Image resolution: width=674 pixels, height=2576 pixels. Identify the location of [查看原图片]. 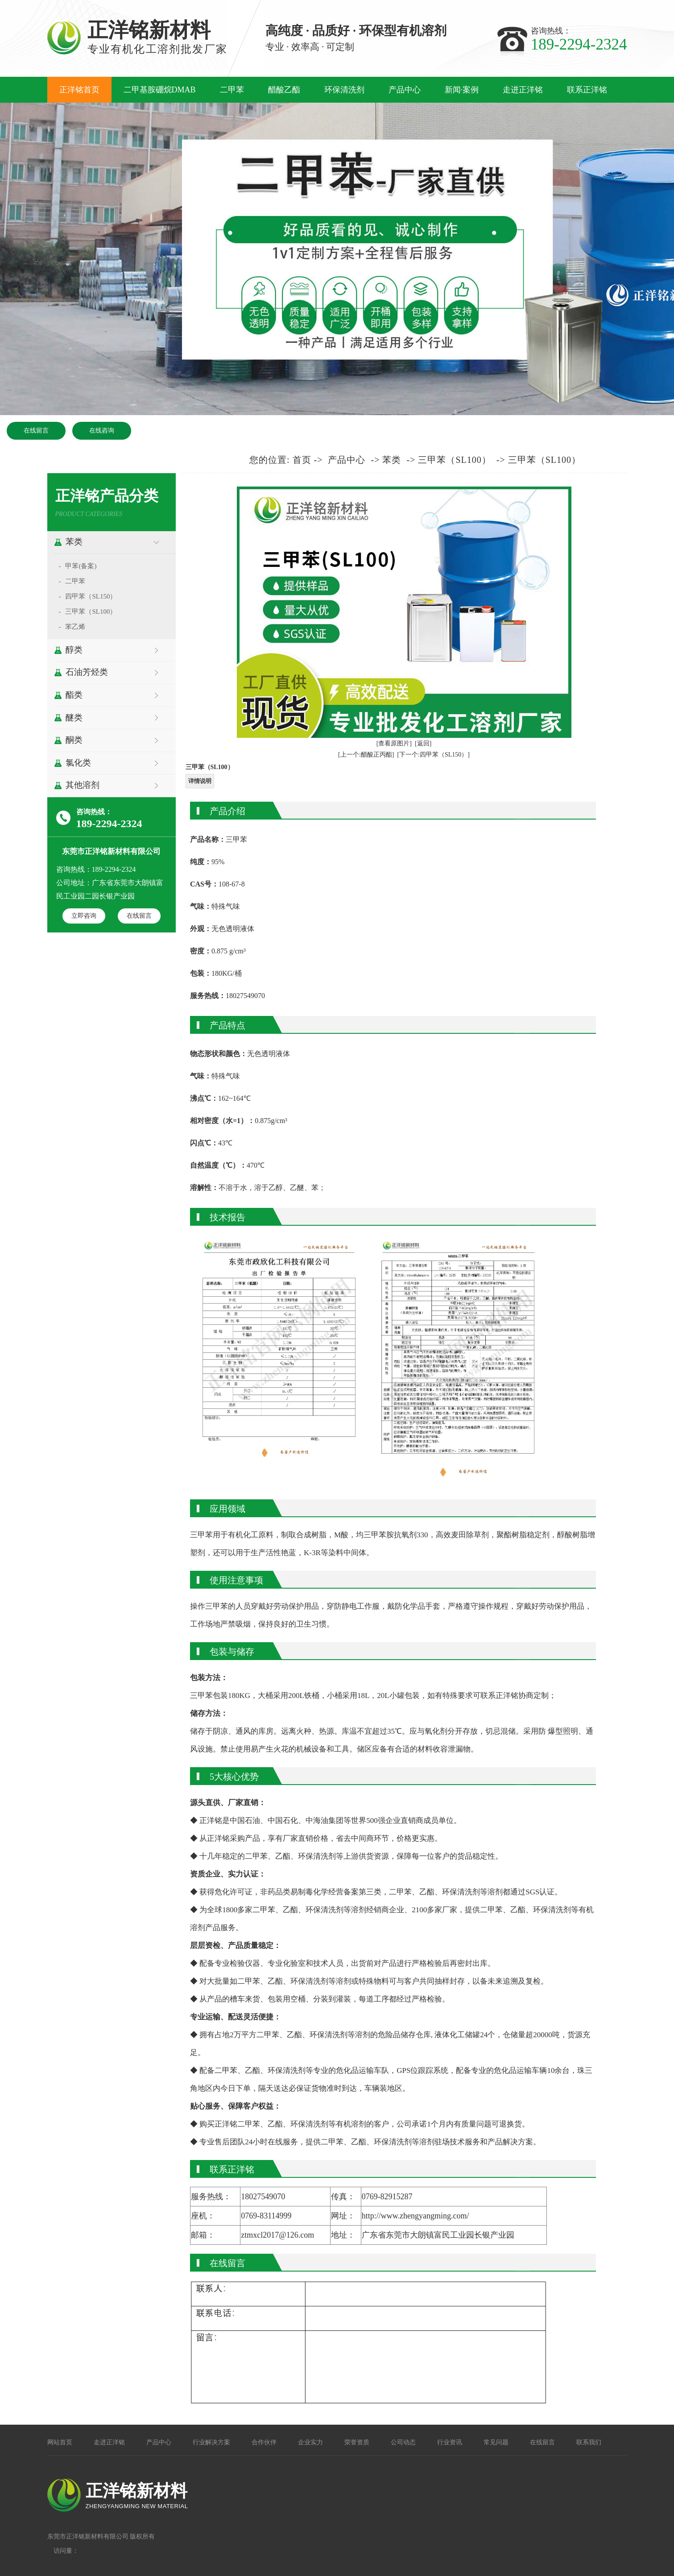
(394, 743).